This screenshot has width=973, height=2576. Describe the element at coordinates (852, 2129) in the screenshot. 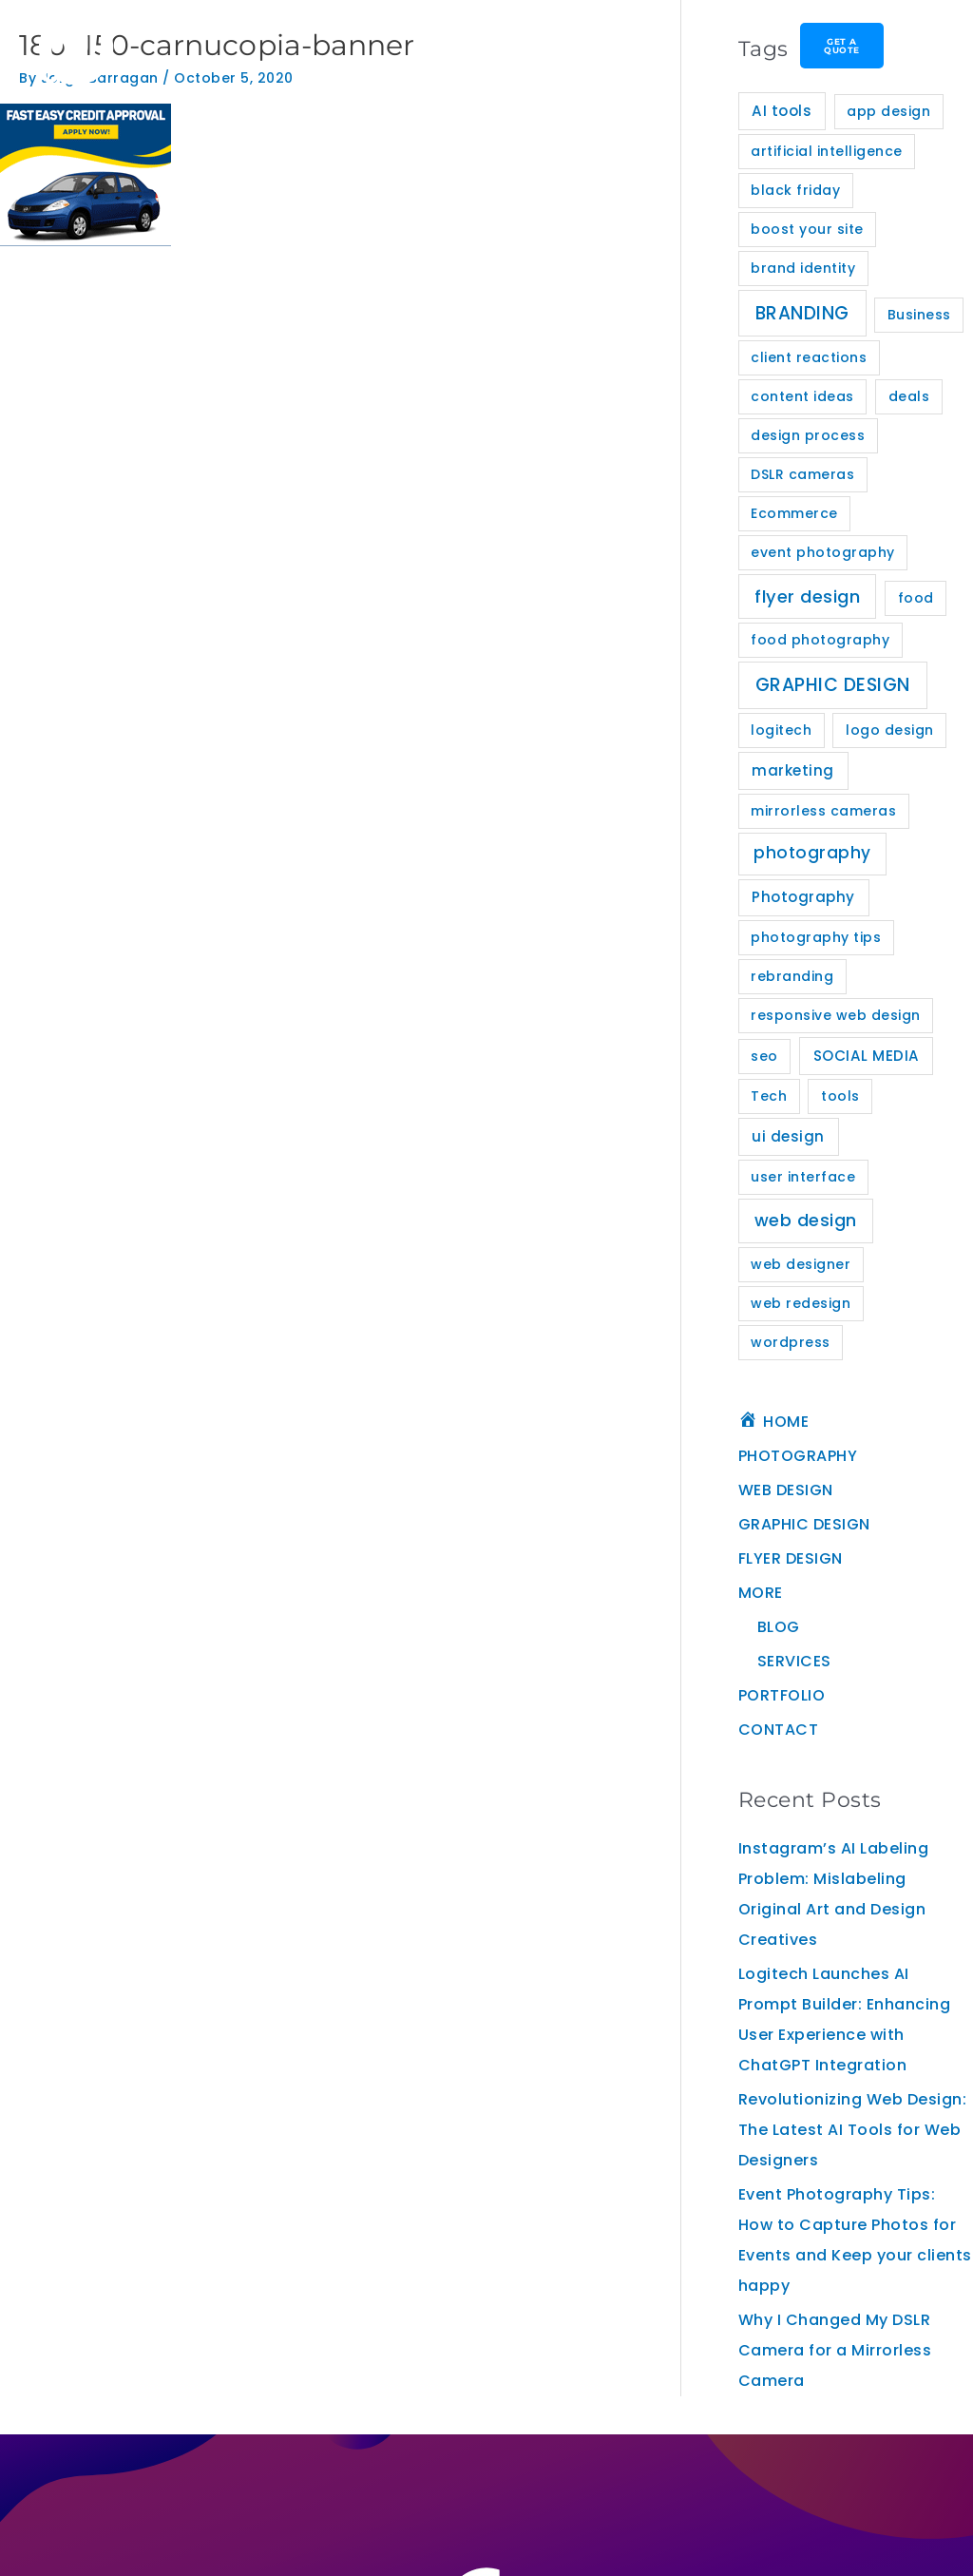

I see `Revolutionizing Web Design: The Latest AI Tools for Web Designers` at that location.